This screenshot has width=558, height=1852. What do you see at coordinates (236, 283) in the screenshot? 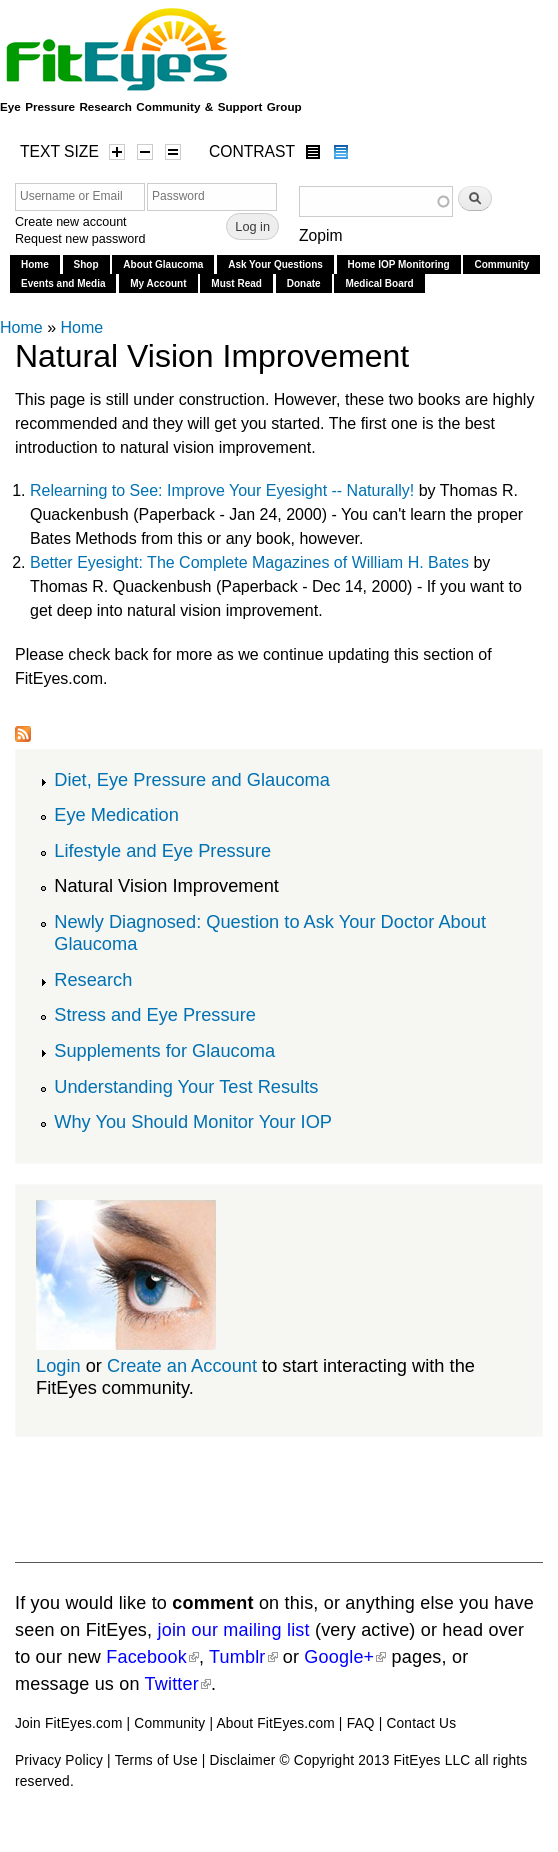
I see `Must Read` at bounding box center [236, 283].